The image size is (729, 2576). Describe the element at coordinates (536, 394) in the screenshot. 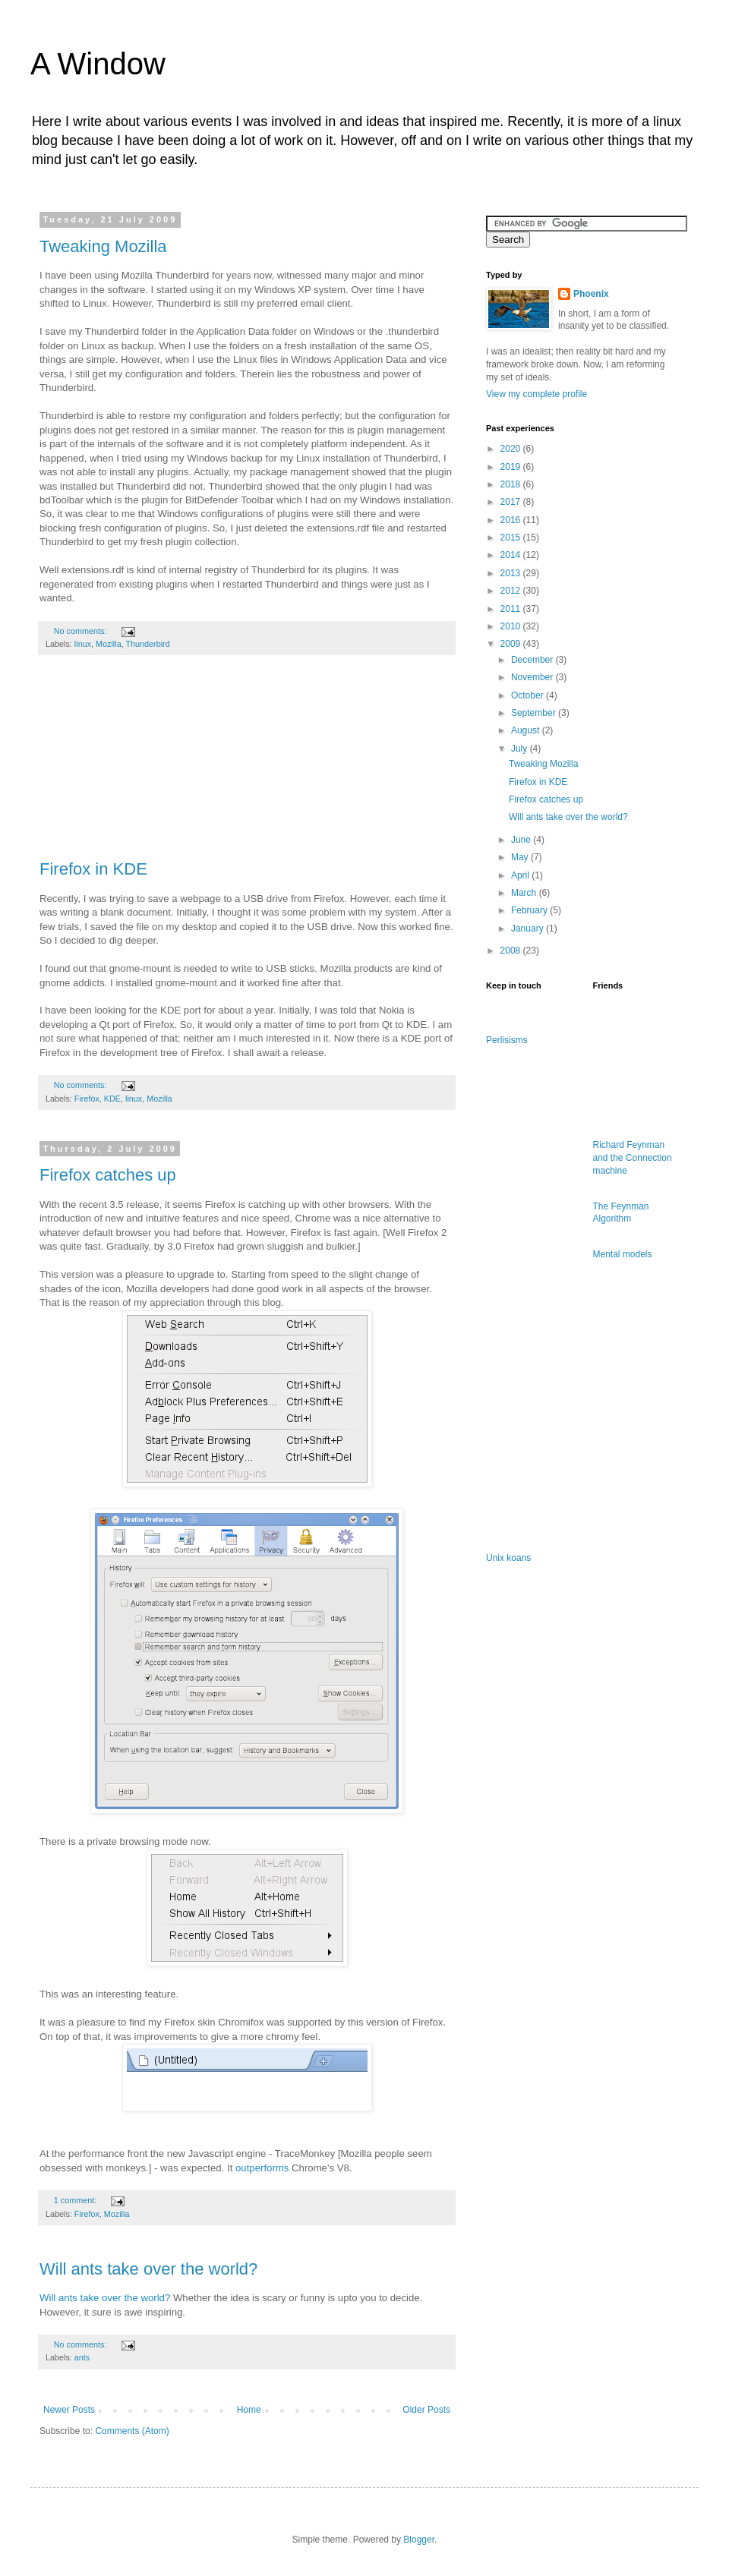

I see `View my complete profile` at that location.